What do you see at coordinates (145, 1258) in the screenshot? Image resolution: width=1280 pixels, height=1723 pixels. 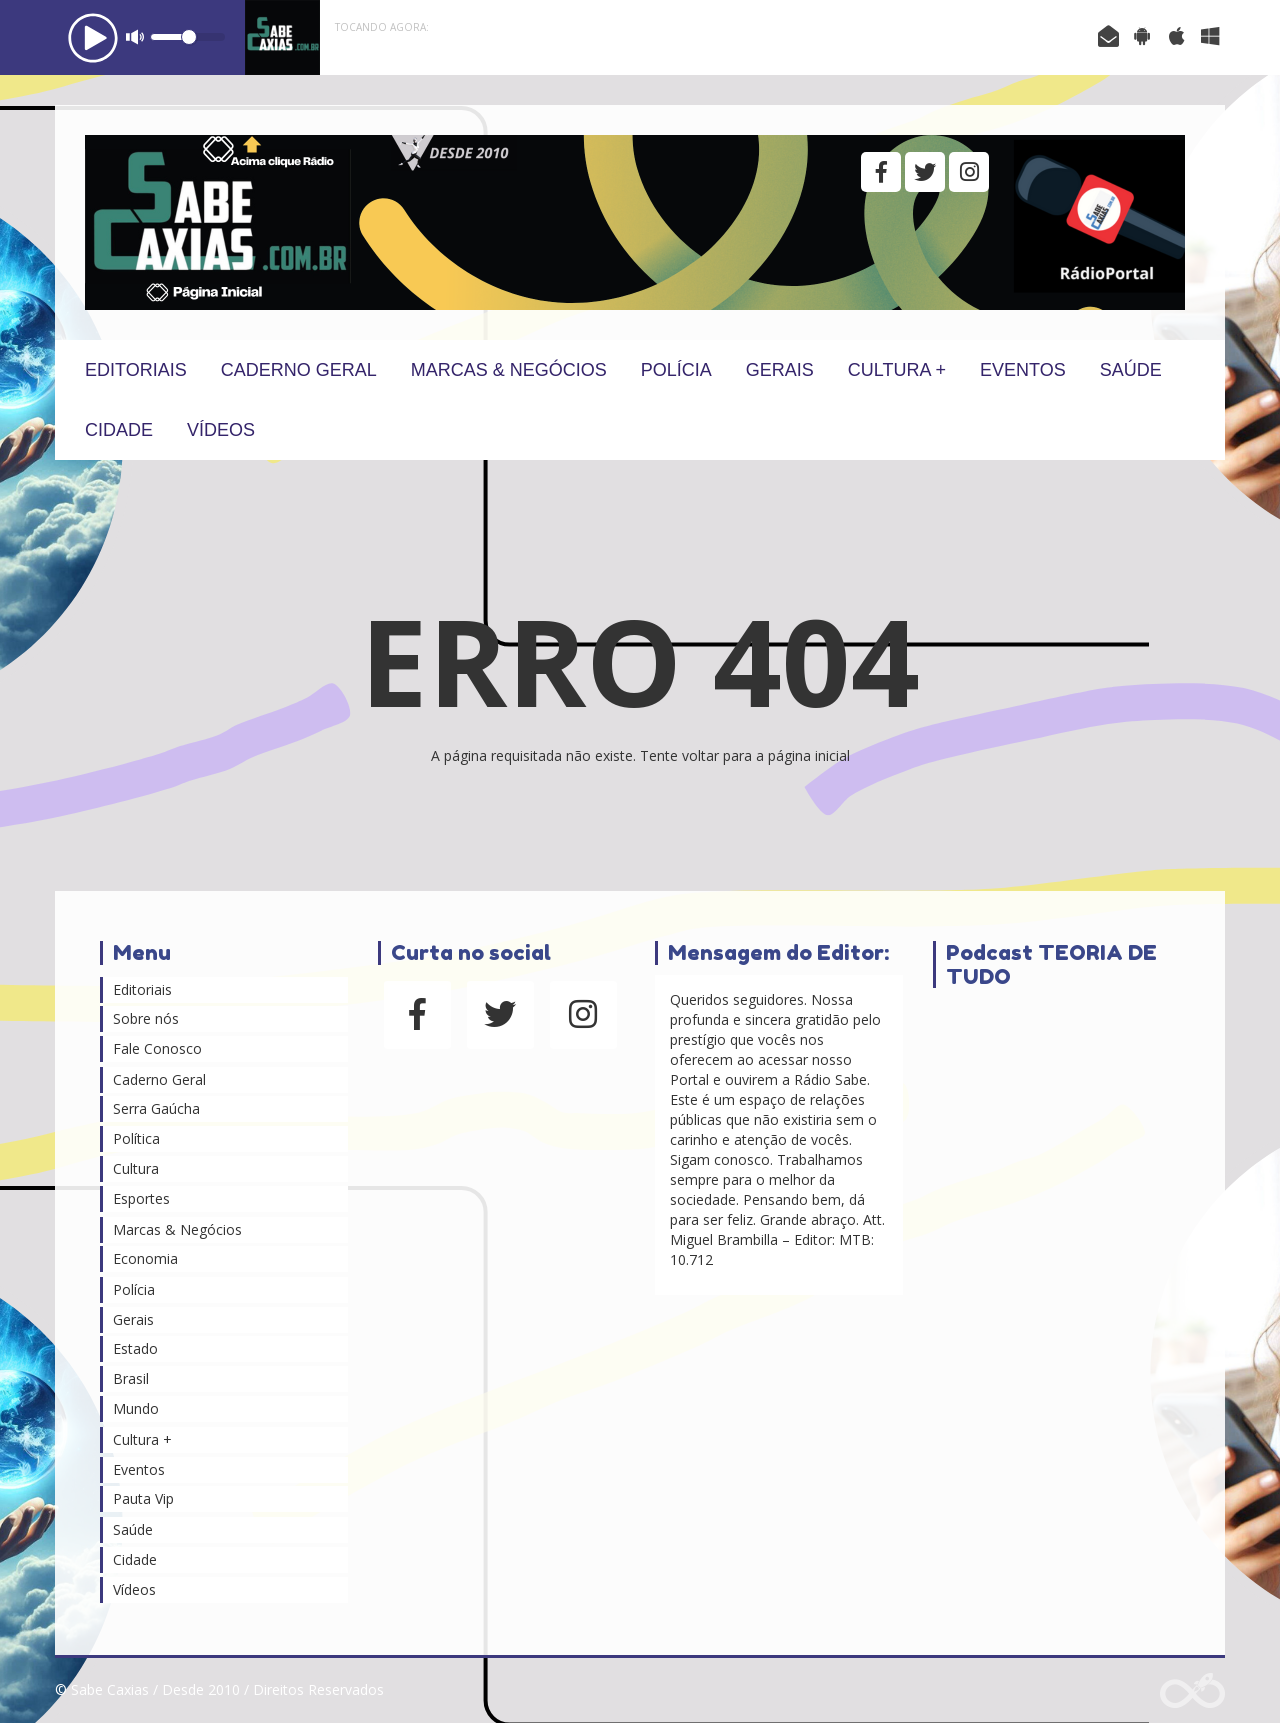 I see `Economia` at bounding box center [145, 1258].